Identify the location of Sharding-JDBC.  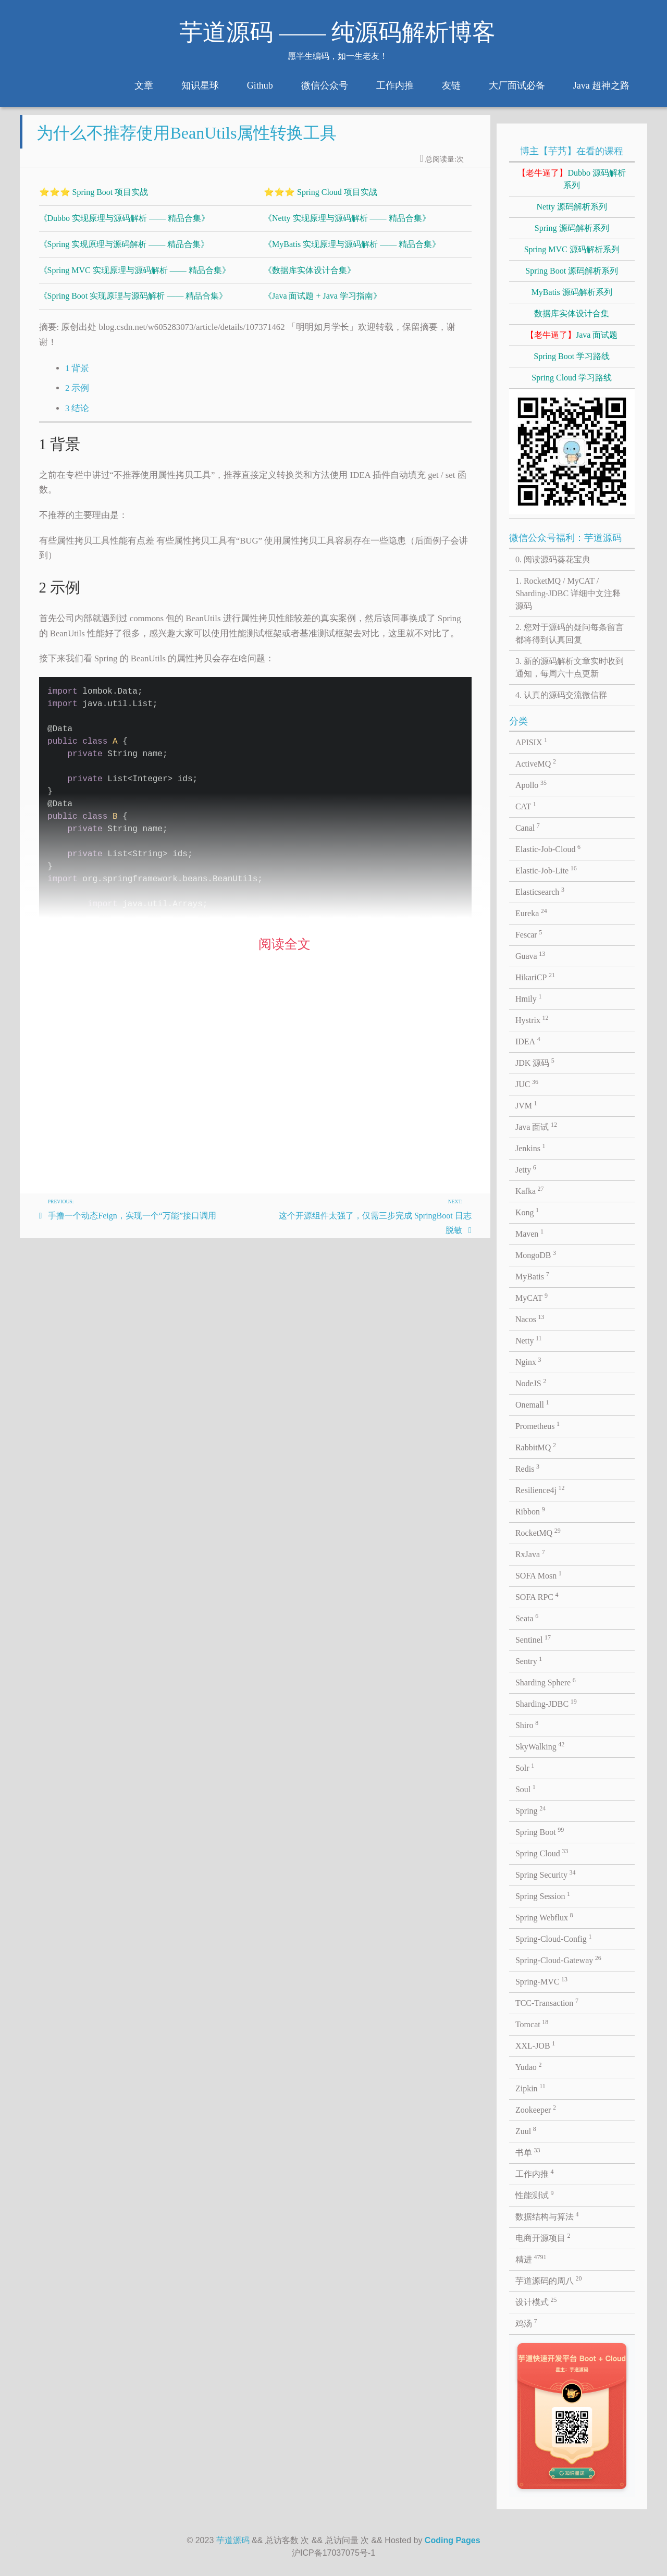
(546, 1703).